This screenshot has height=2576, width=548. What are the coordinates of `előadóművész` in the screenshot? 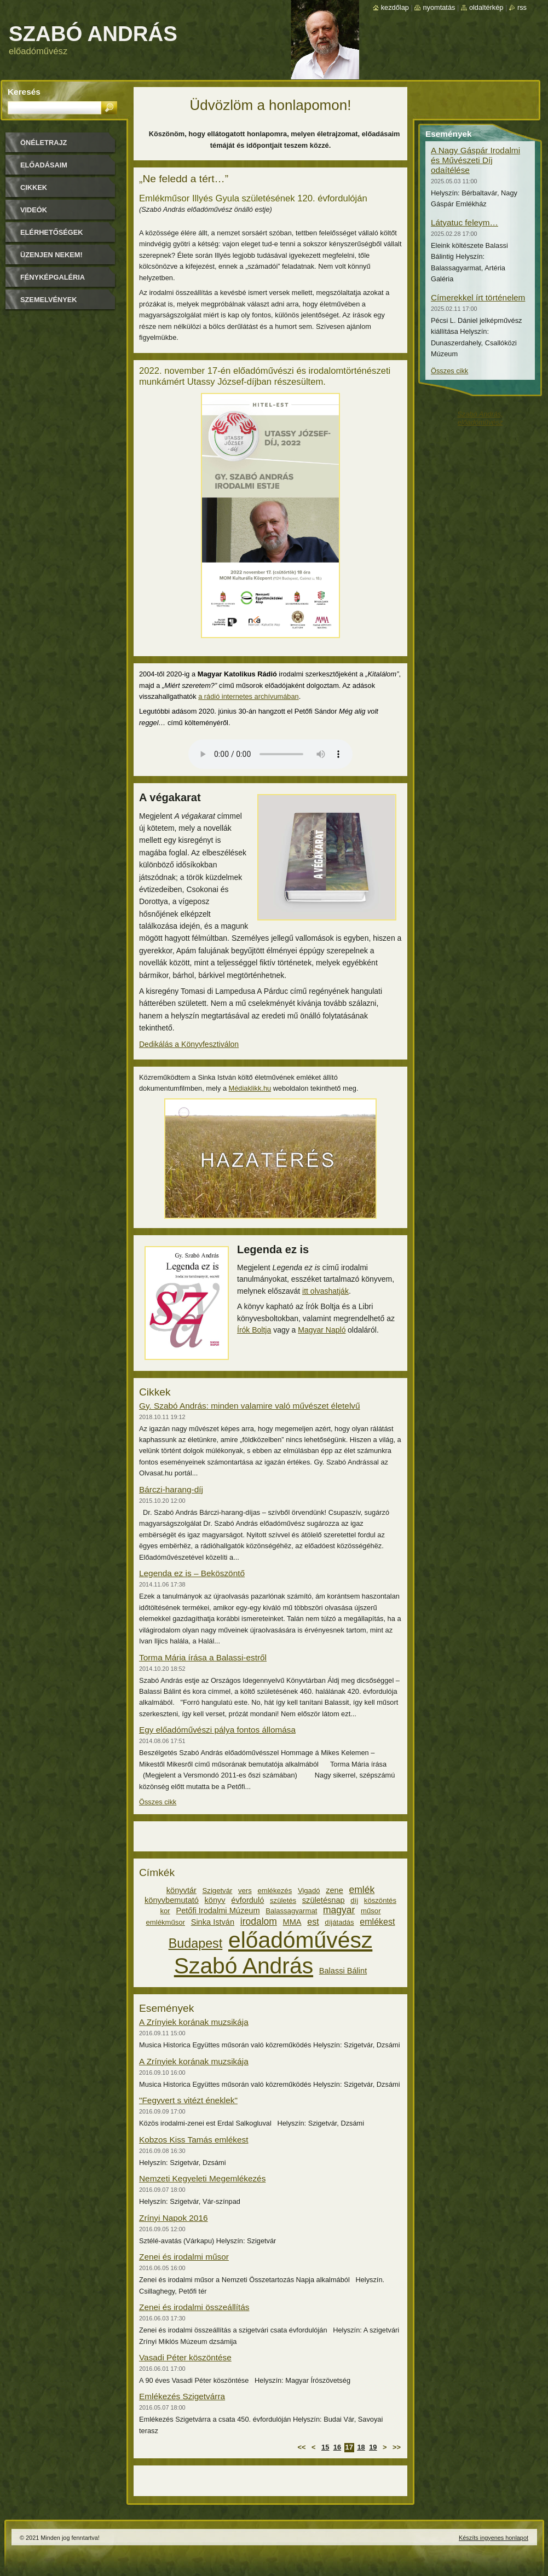 It's located at (300, 1940).